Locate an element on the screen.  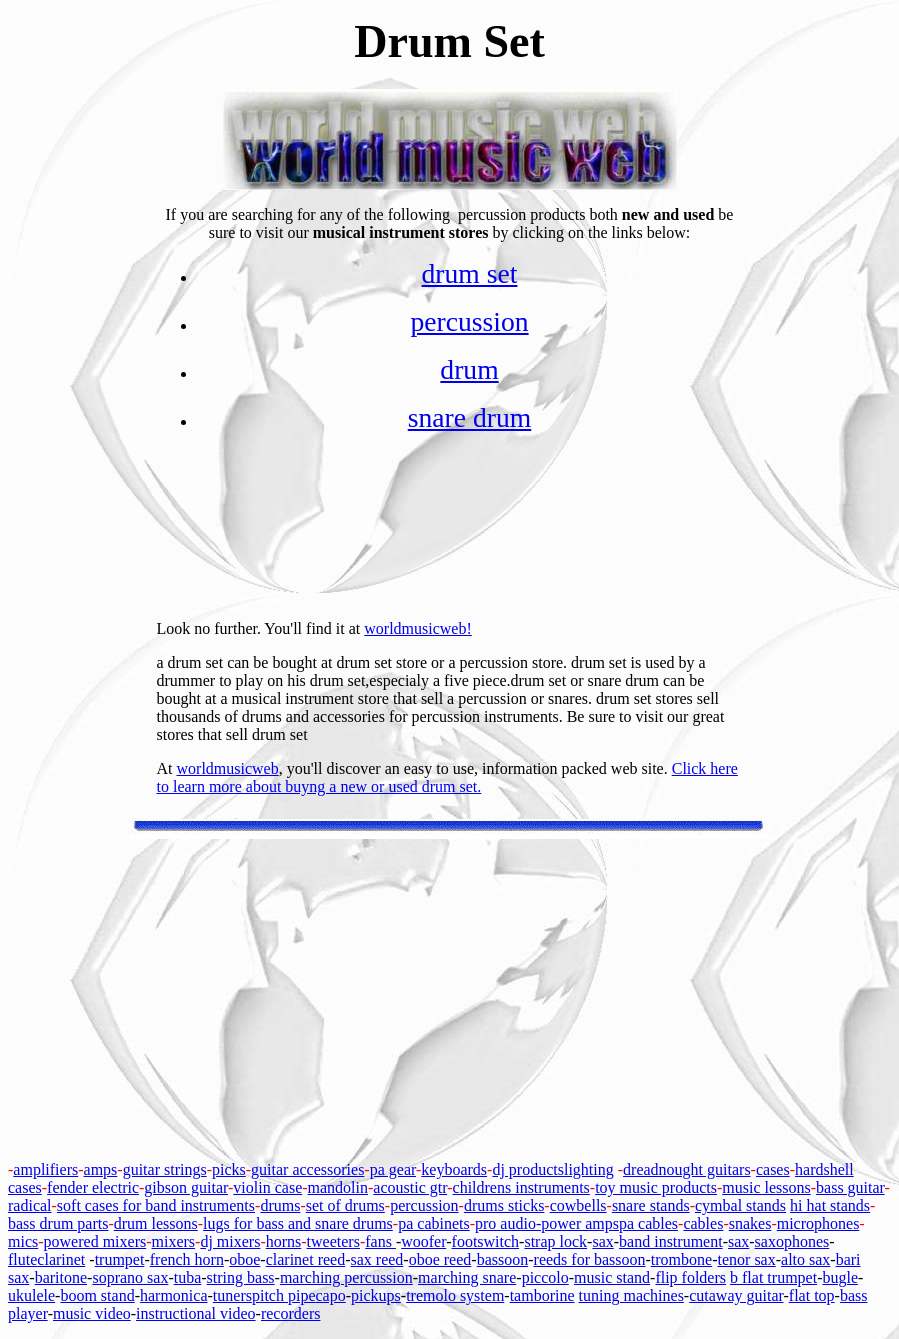
drums sticks is located at coordinates (504, 1205).